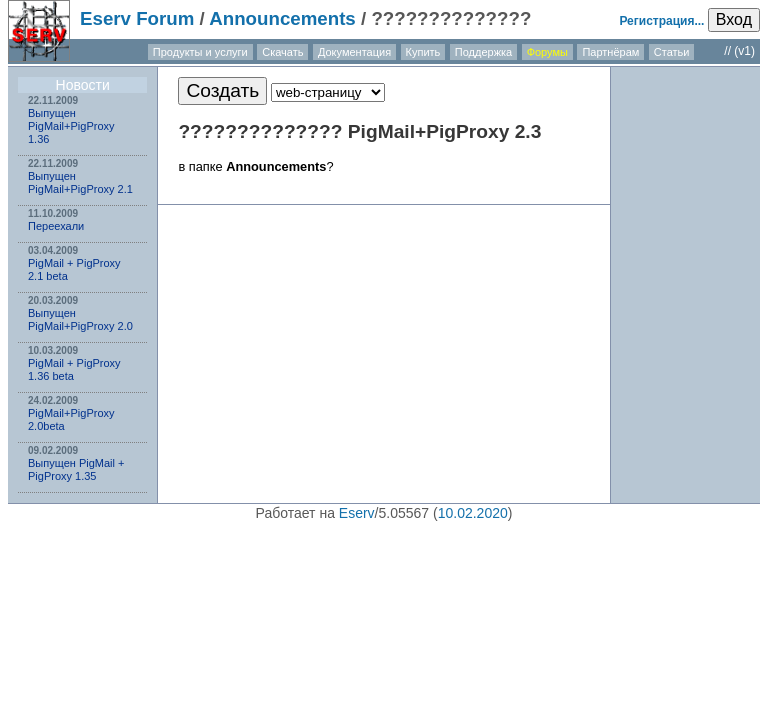 The width and height of the screenshot is (768, 720). What do you see at coordinates (661, 21) in the screenshot?
I see `Регистрация...` at bounding box center [661, 21].